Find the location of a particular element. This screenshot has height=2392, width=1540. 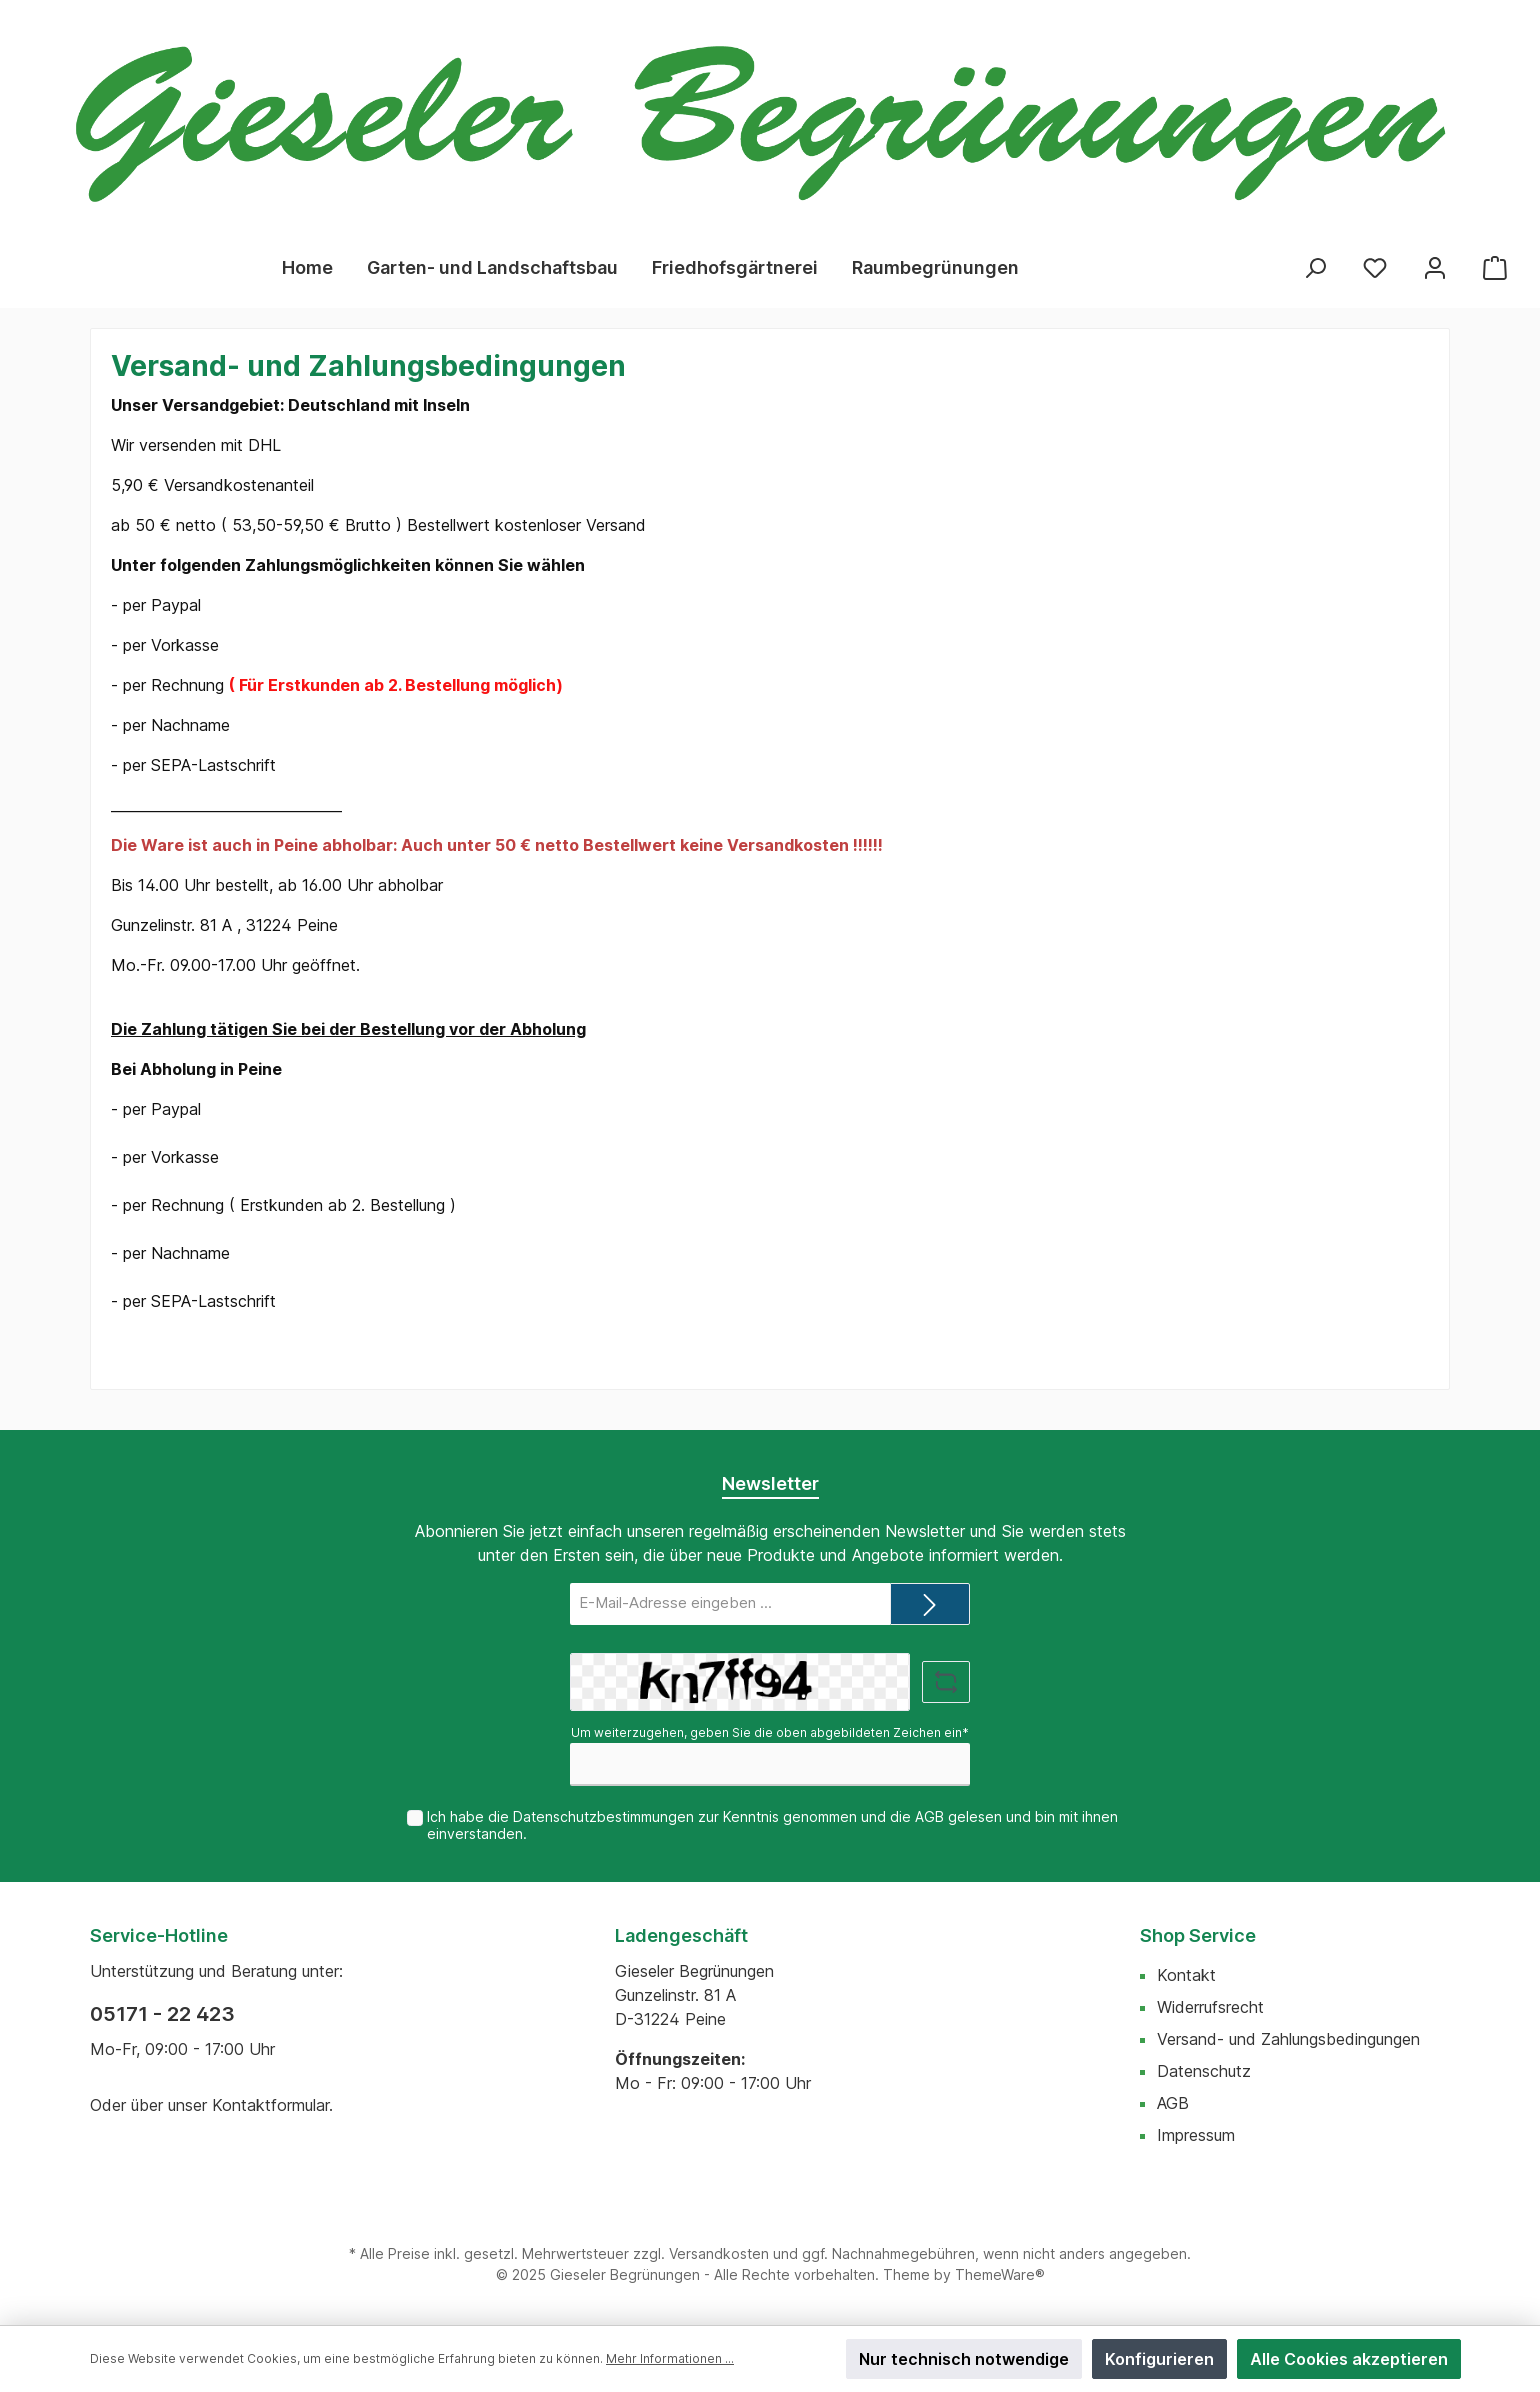

ThemeWare® is located at coordinates (1000, 2274).